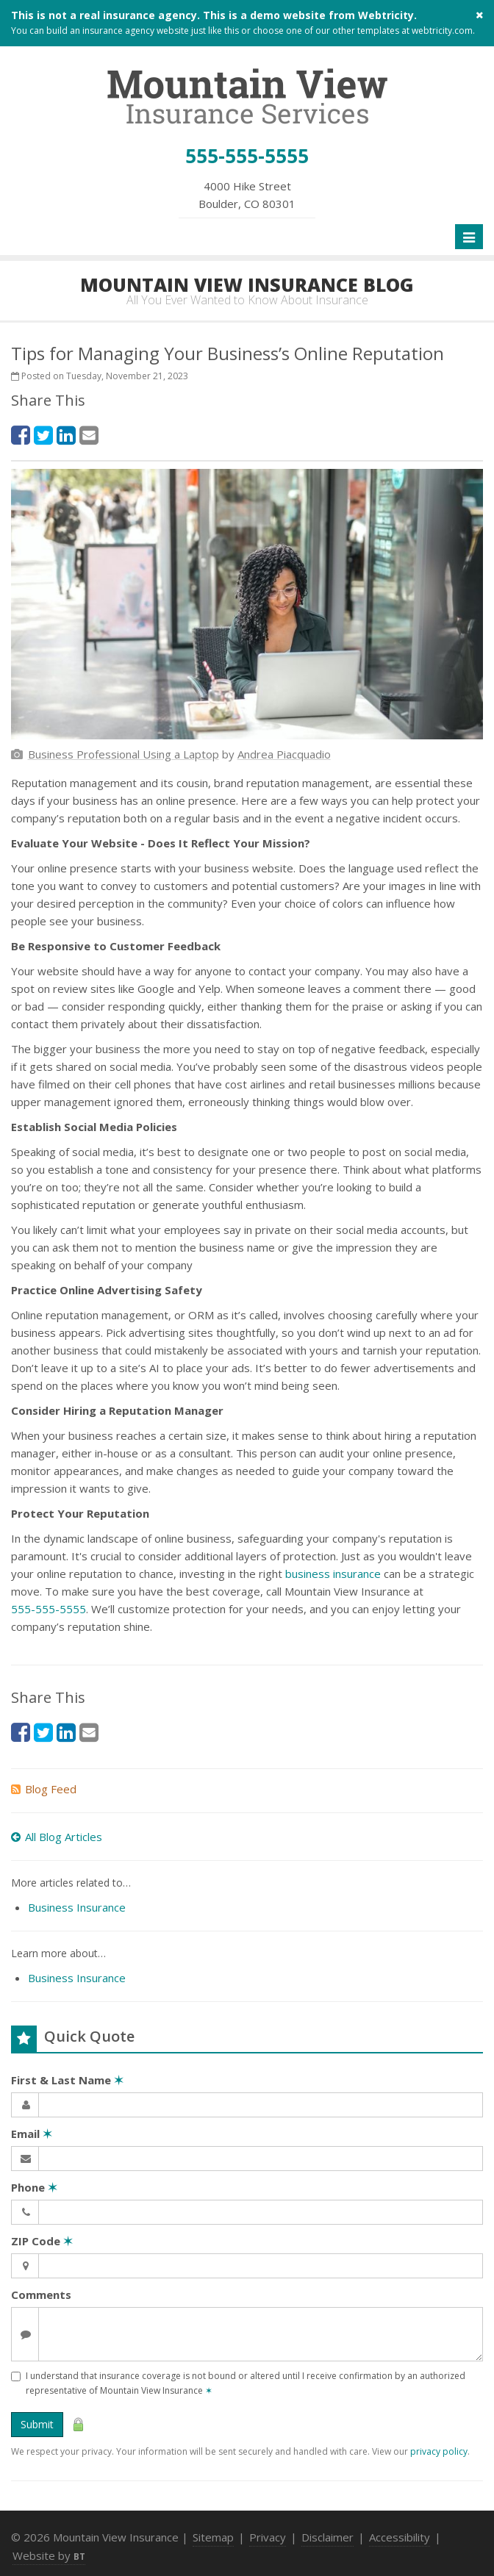  What do you see at coordinates (66, 435) in the screenshot?
I see `[LinkedIn (opens in a new tab)]` at bounding box center [66, 435].